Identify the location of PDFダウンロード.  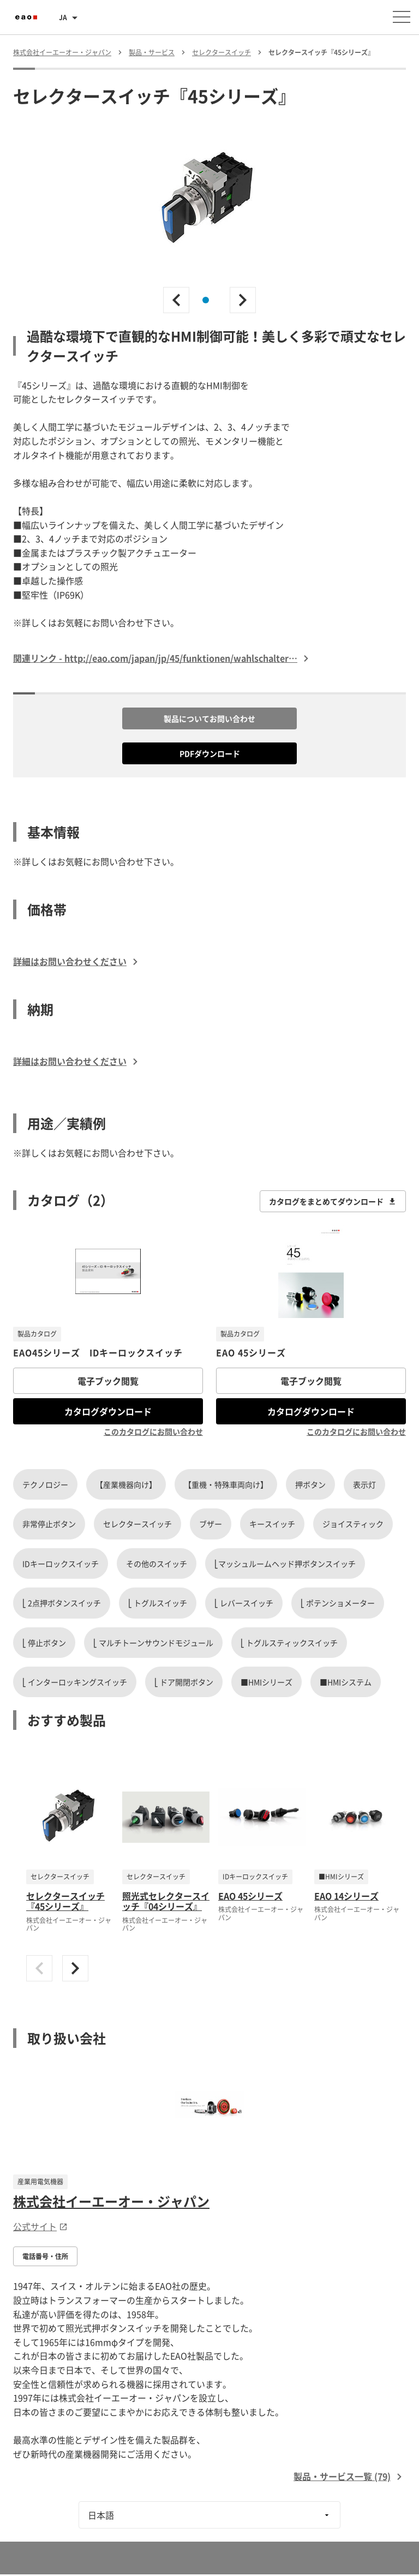
(209, 753).